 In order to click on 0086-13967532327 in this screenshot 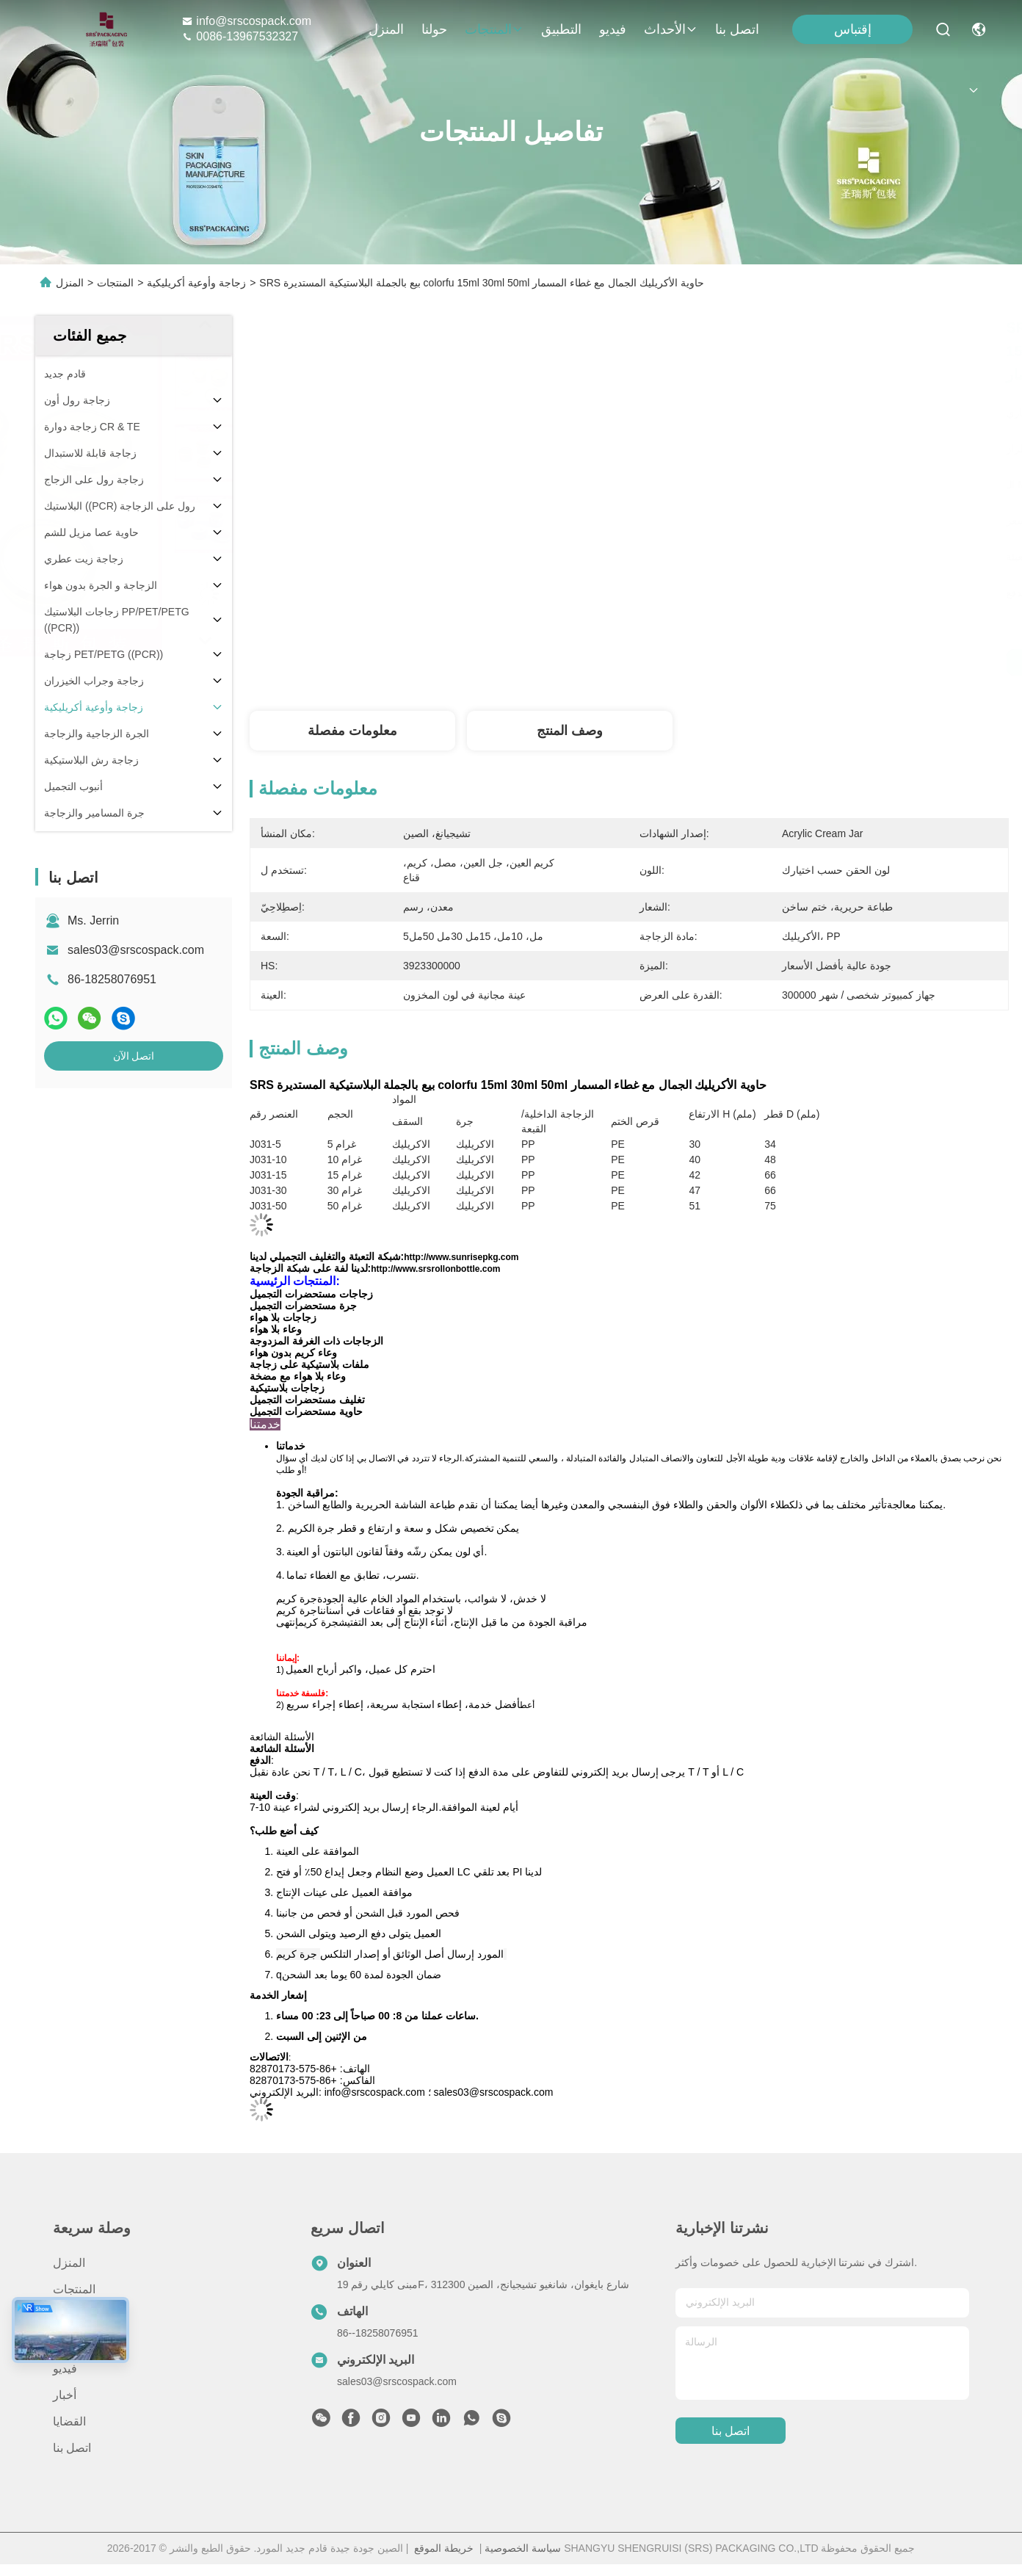, I will do `click(239, 36)`.